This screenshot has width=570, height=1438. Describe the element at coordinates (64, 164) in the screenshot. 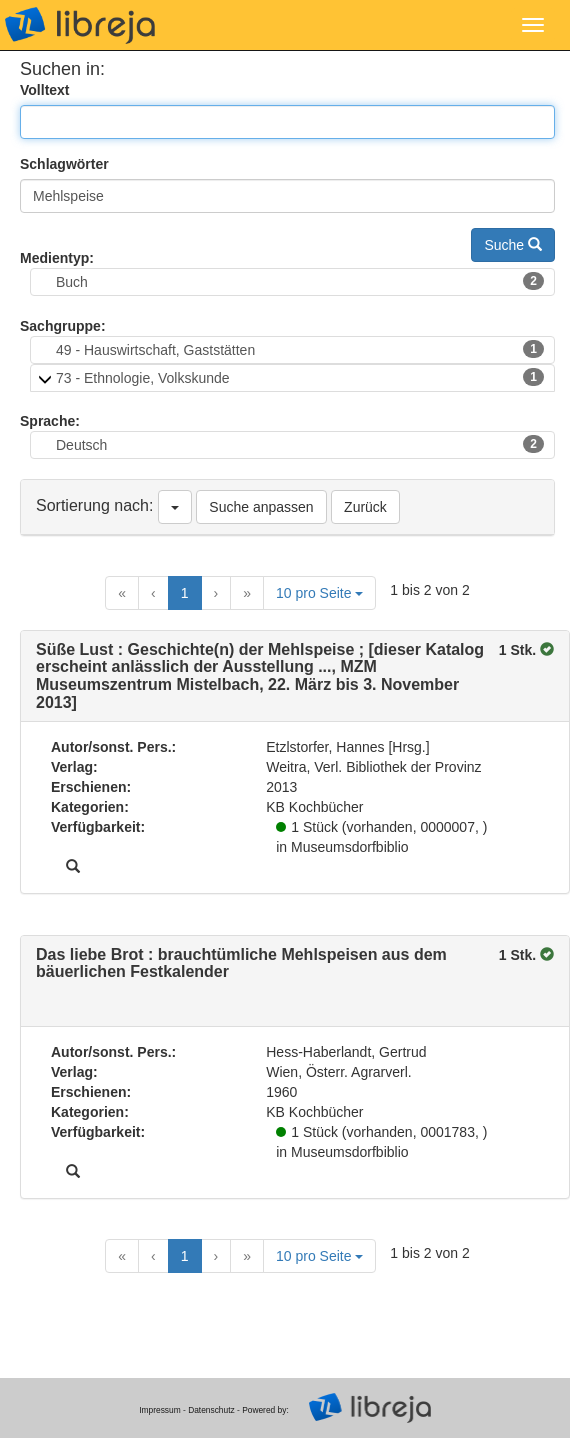

I see `Schlagwörter` at that location.